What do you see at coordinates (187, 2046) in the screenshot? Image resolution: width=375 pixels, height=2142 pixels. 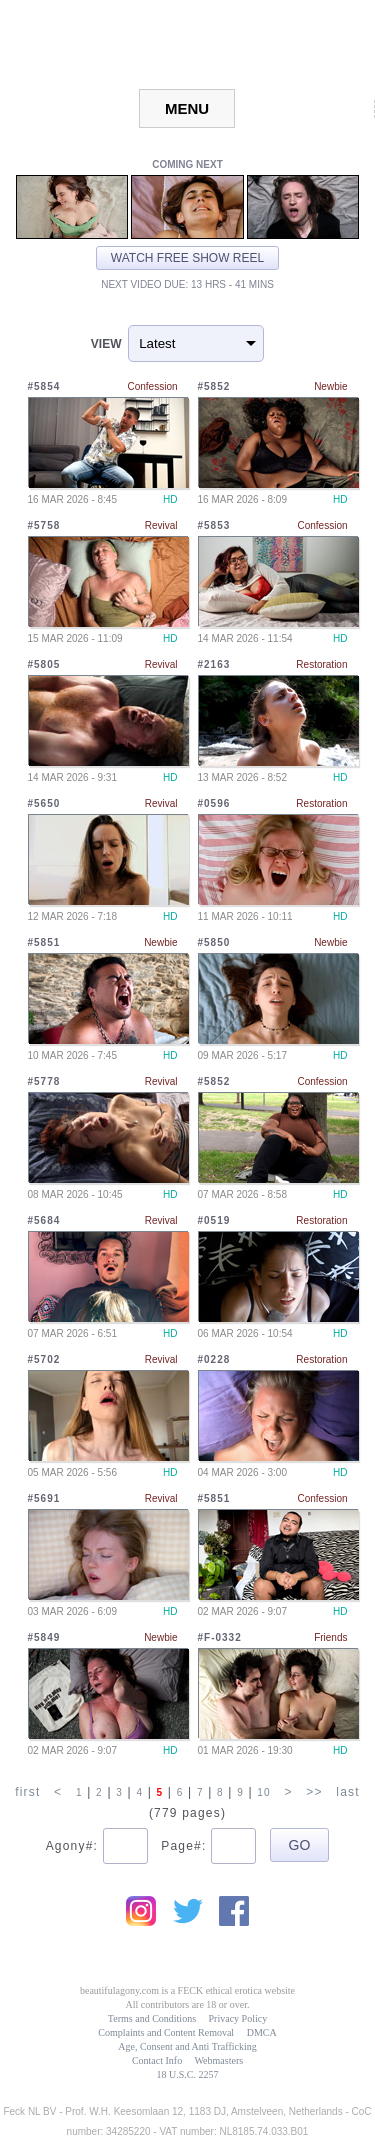 I see `Age, Consent and Anti Trafficking` at bounding box center [187, 2046].